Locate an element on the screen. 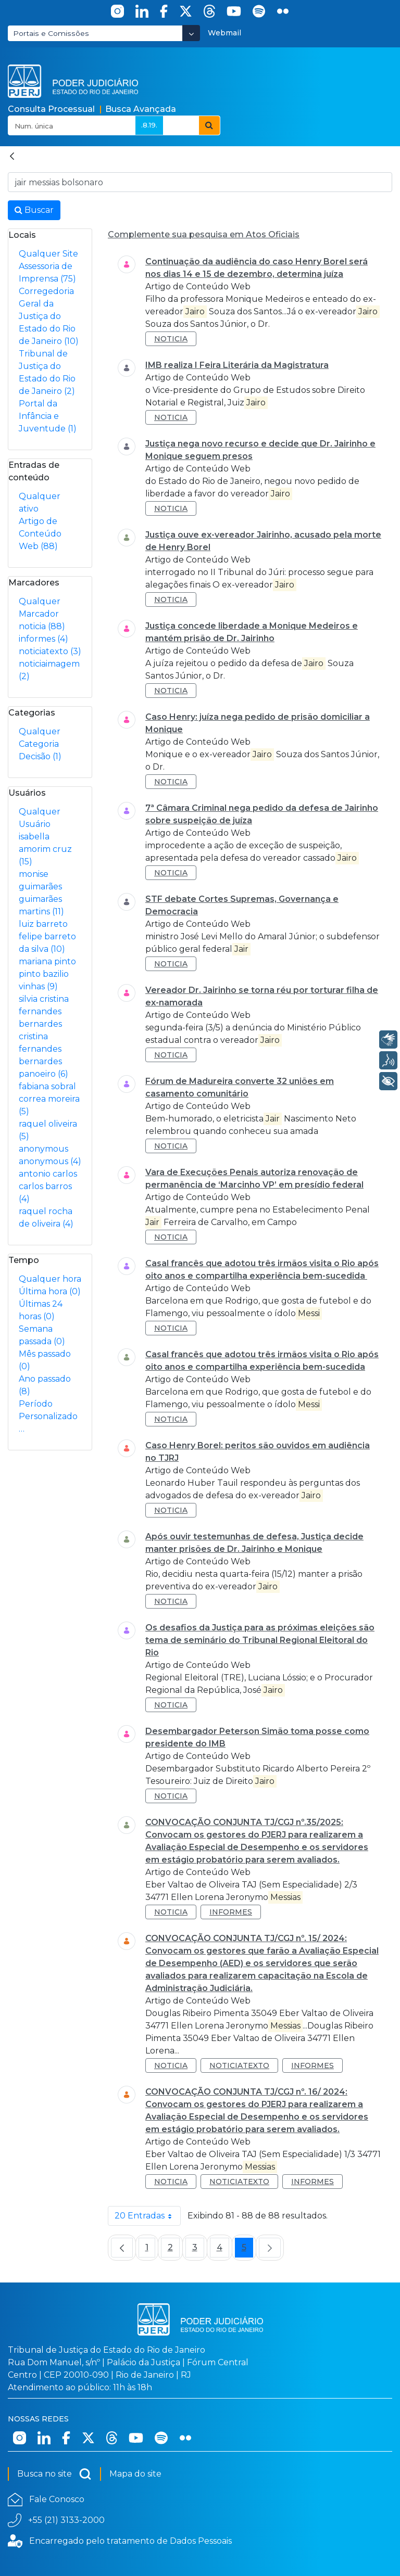  isabella amorim cruz is located at coordinates (45, 849).